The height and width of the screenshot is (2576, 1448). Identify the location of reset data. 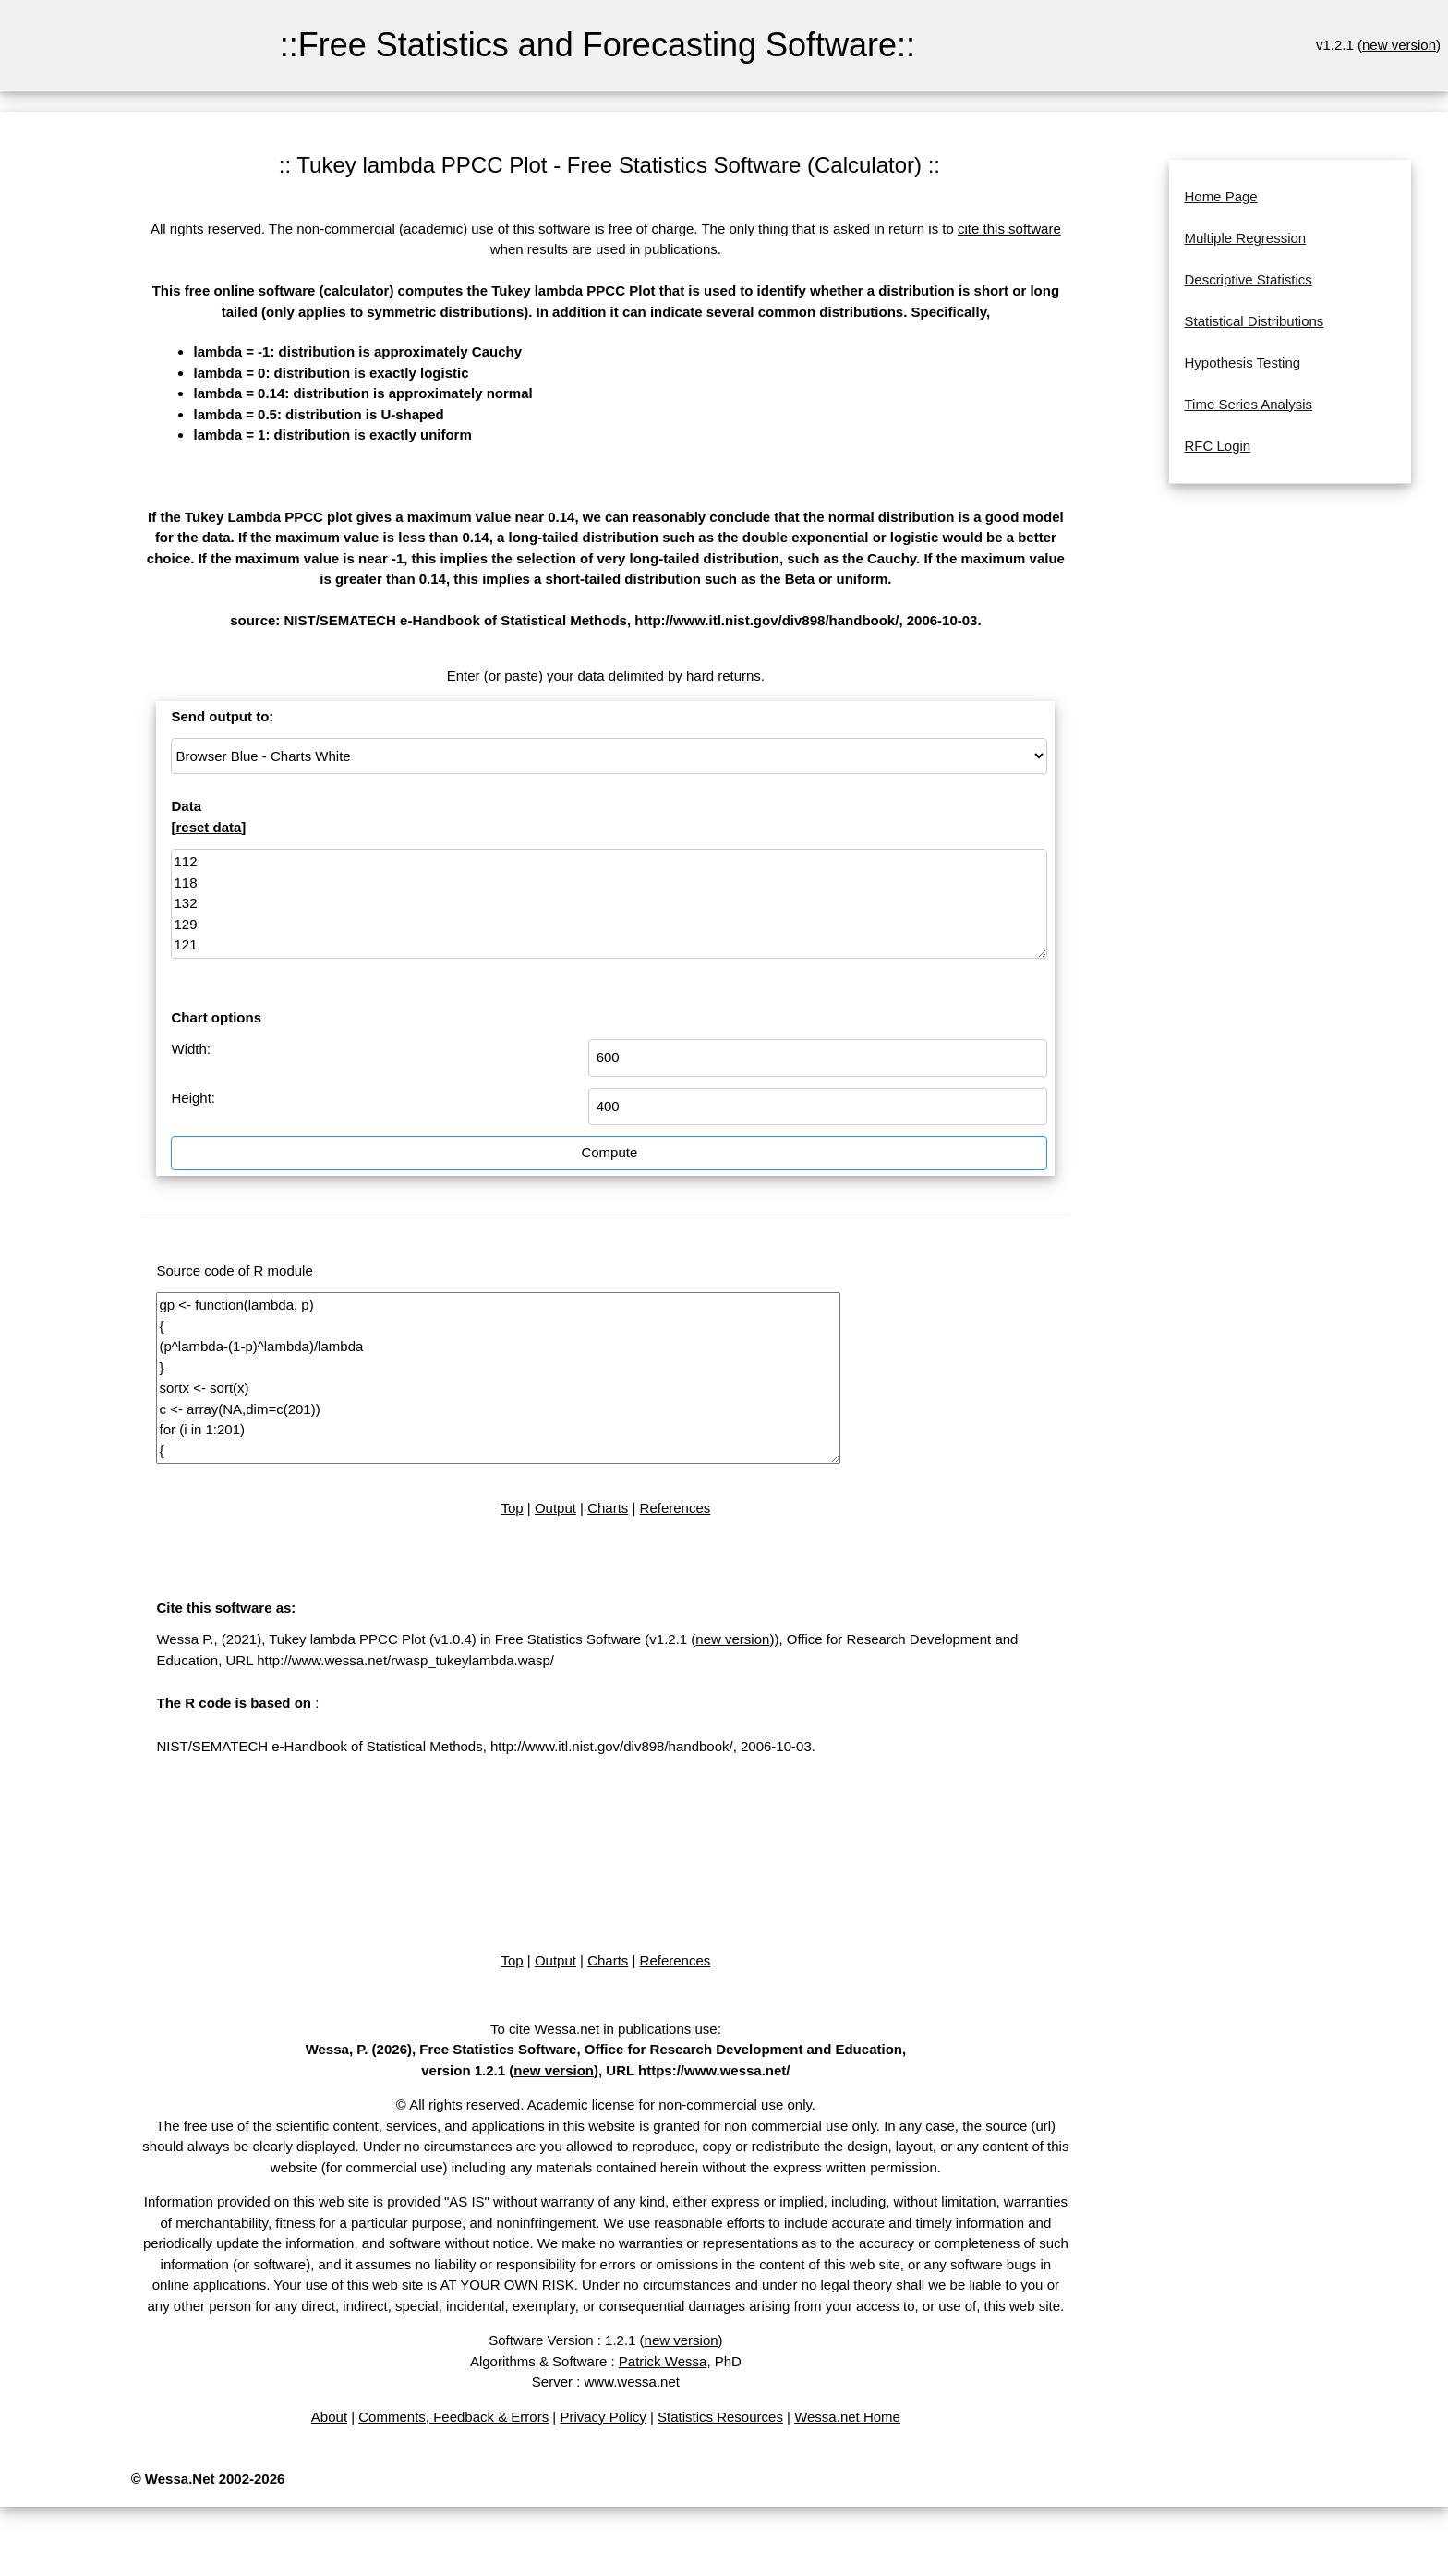
(208, 827).